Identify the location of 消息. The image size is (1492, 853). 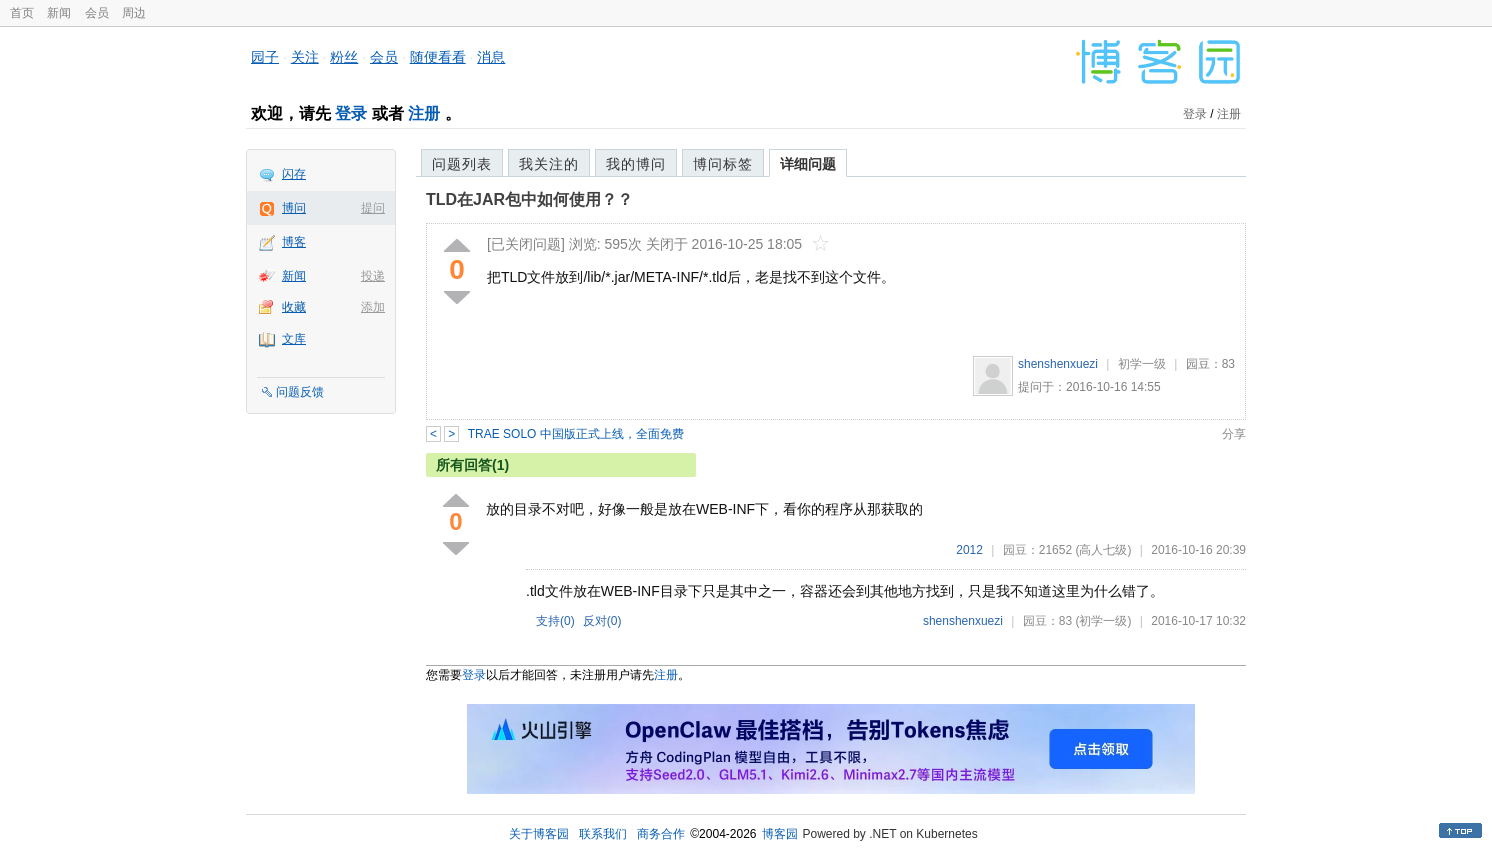
(491, 57).